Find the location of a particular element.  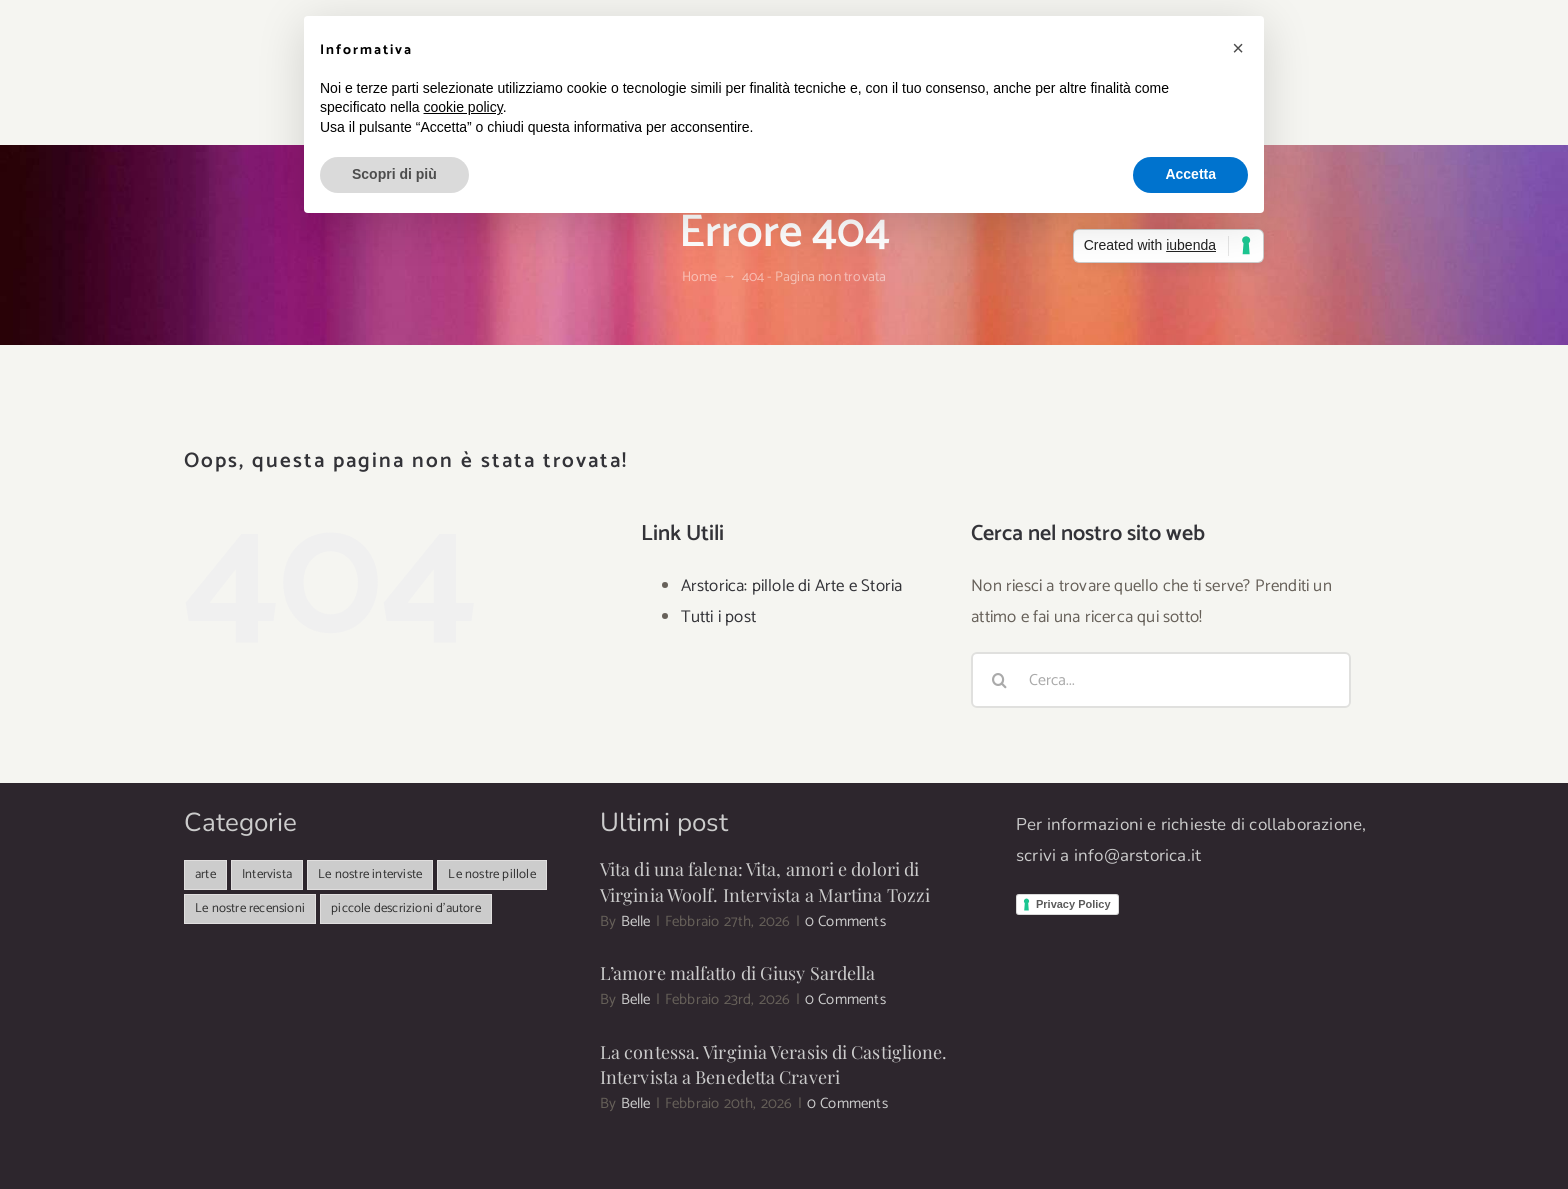

[Cerca...] is located at coordinates (1161, 680).